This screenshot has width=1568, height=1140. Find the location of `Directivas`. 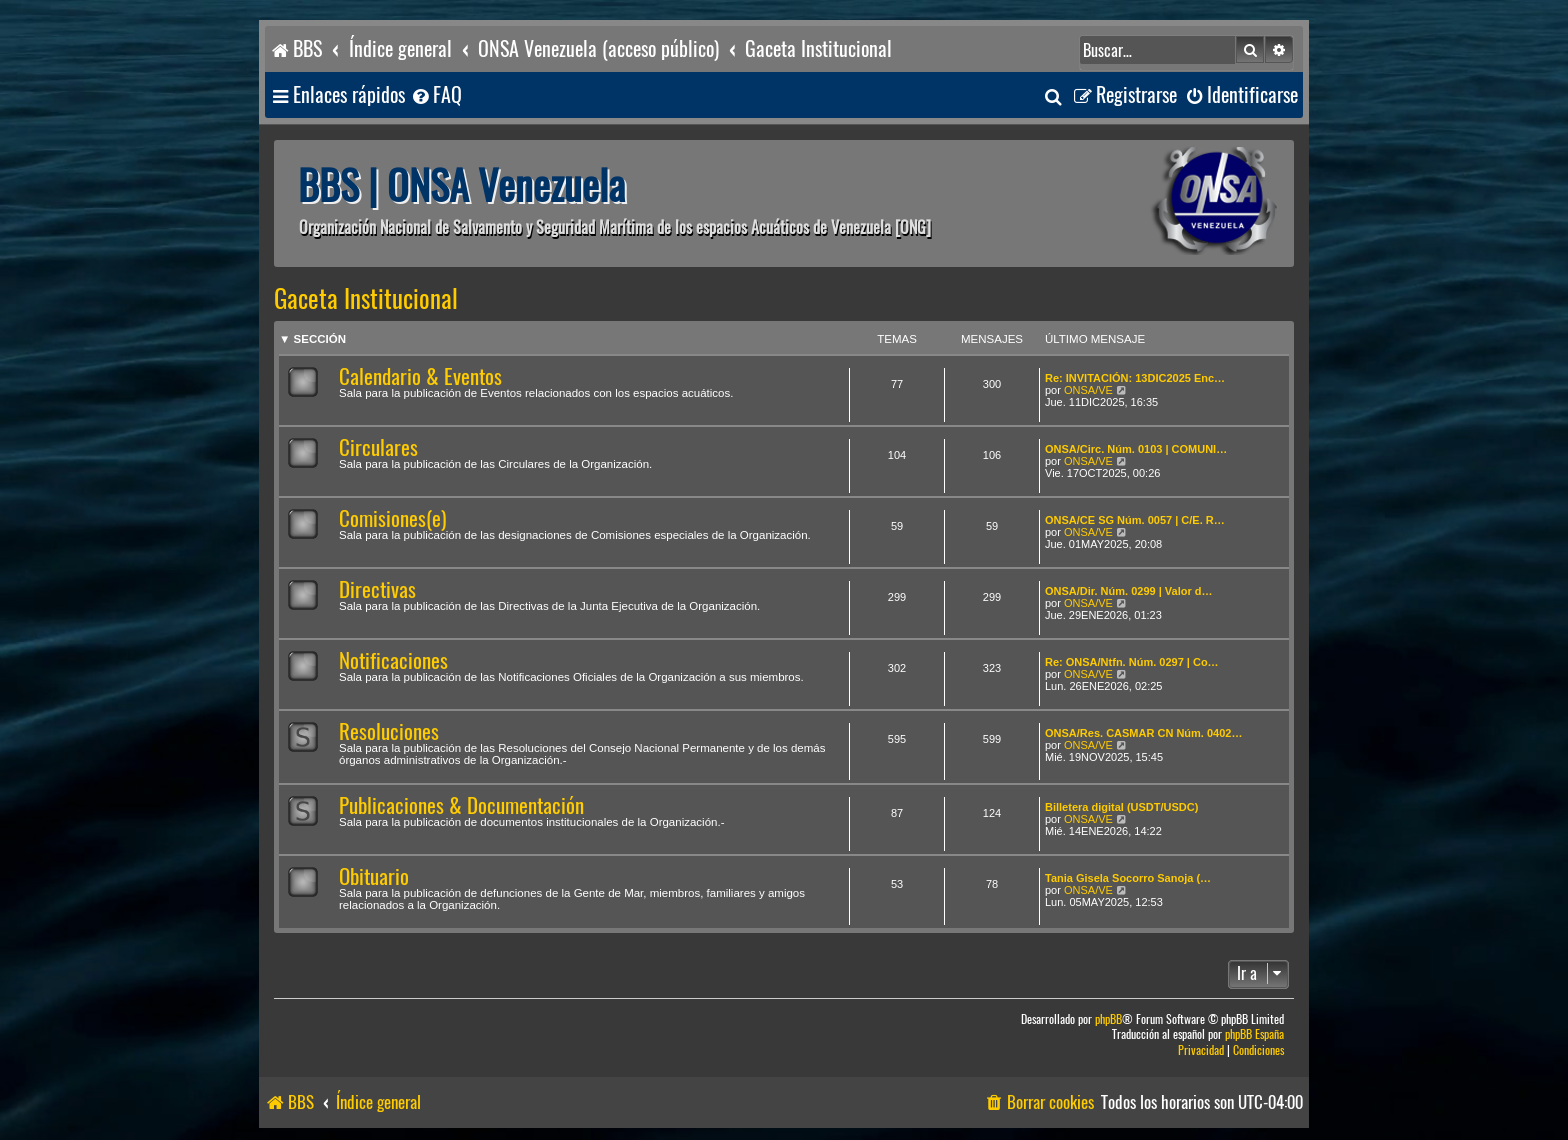

Directivas is located at coordinates (377, 589).